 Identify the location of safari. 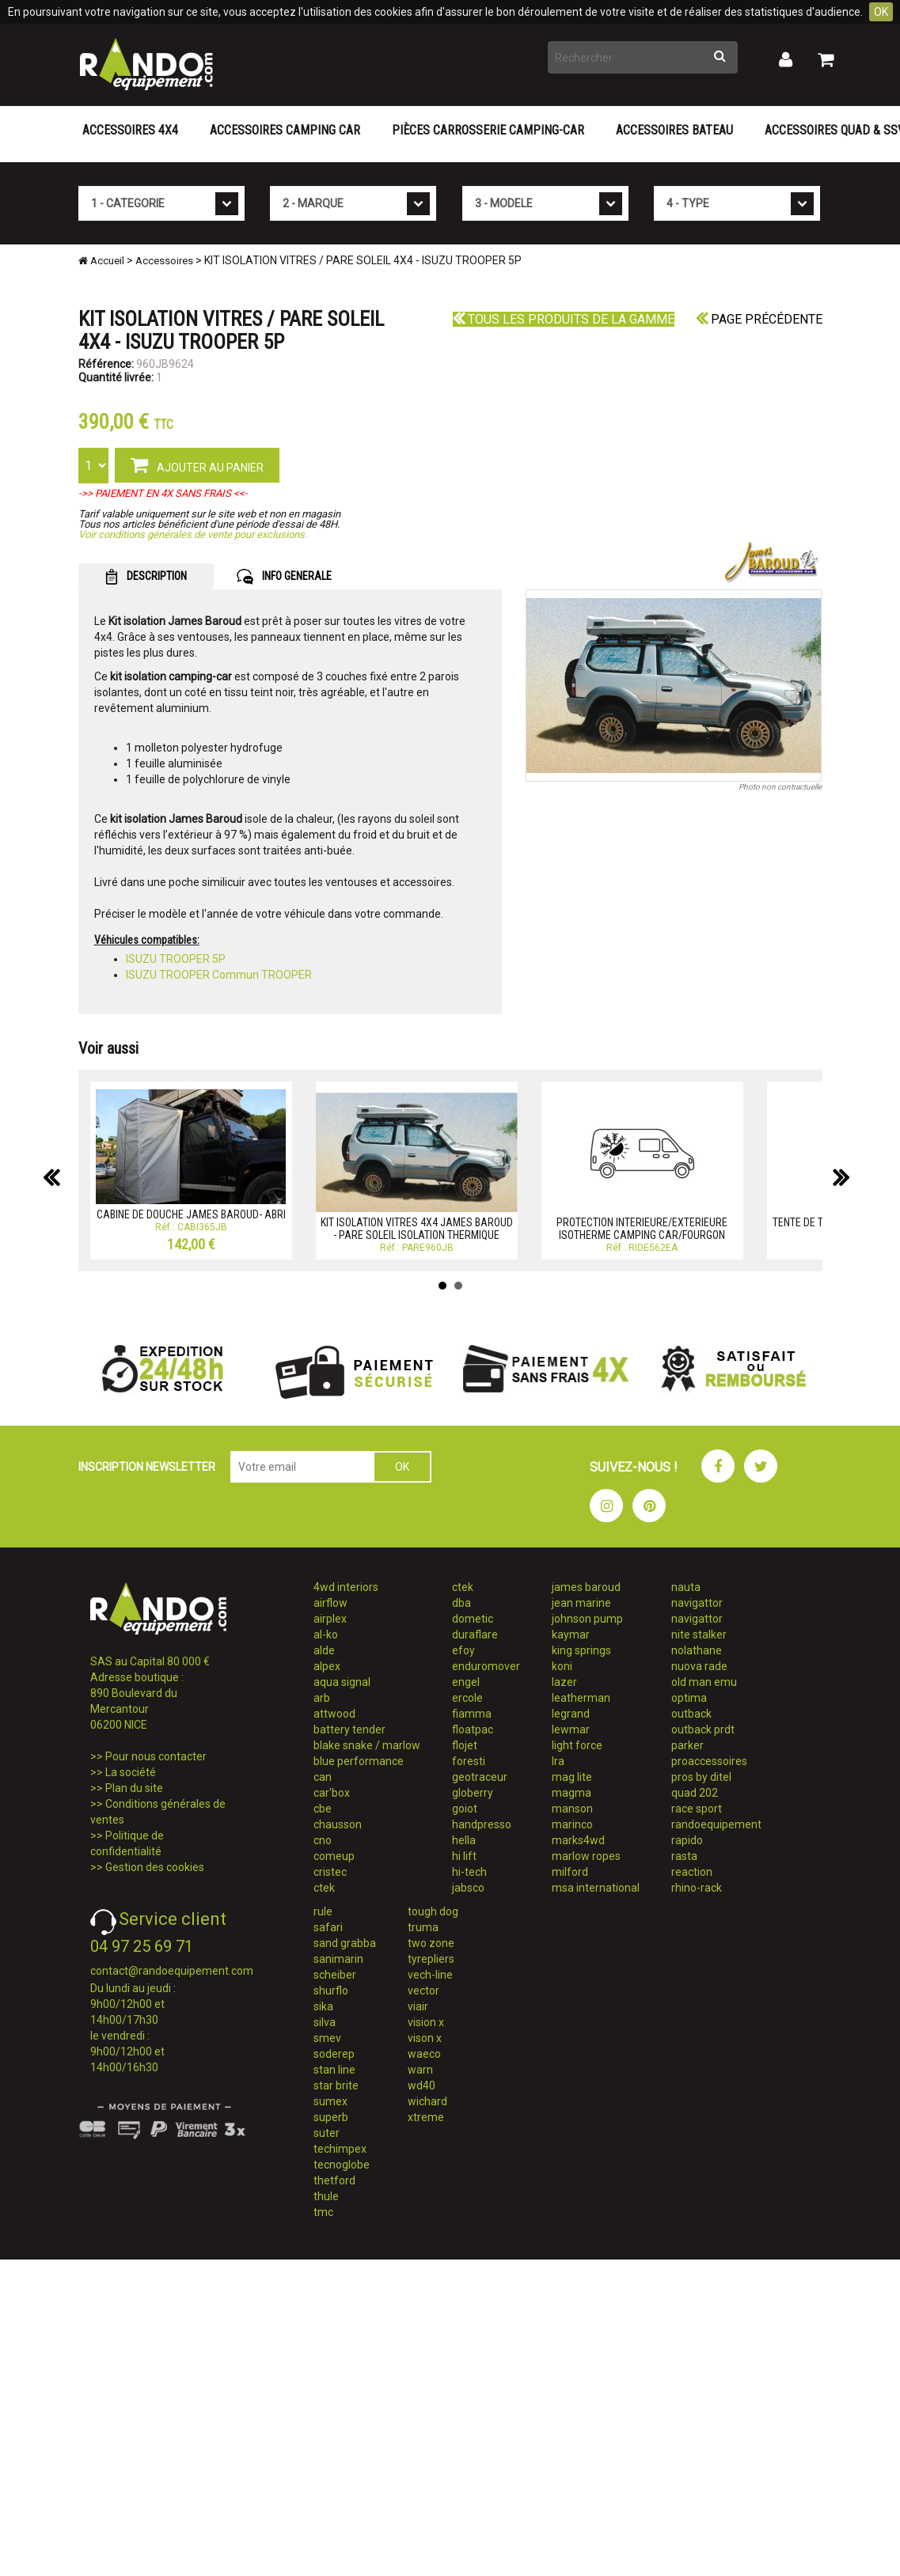
(328, 1927).